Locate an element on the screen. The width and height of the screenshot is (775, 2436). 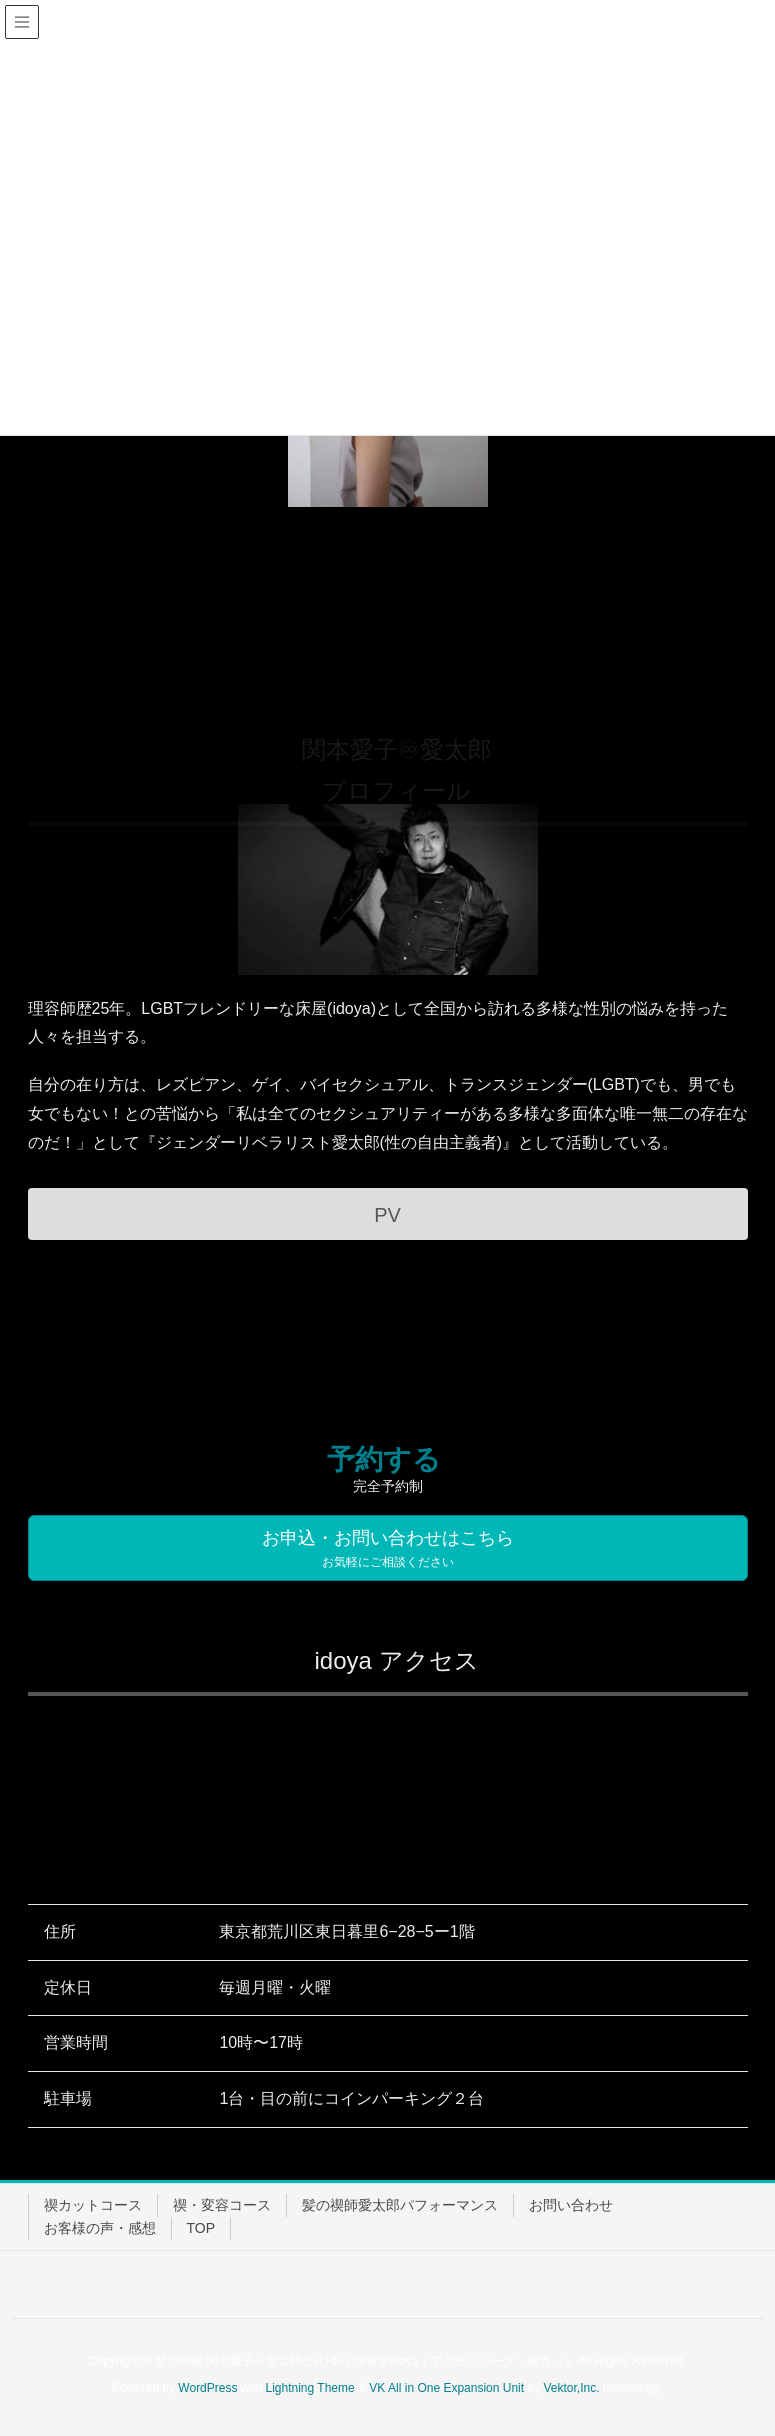
TOP is located at coordinates (201, 2228).